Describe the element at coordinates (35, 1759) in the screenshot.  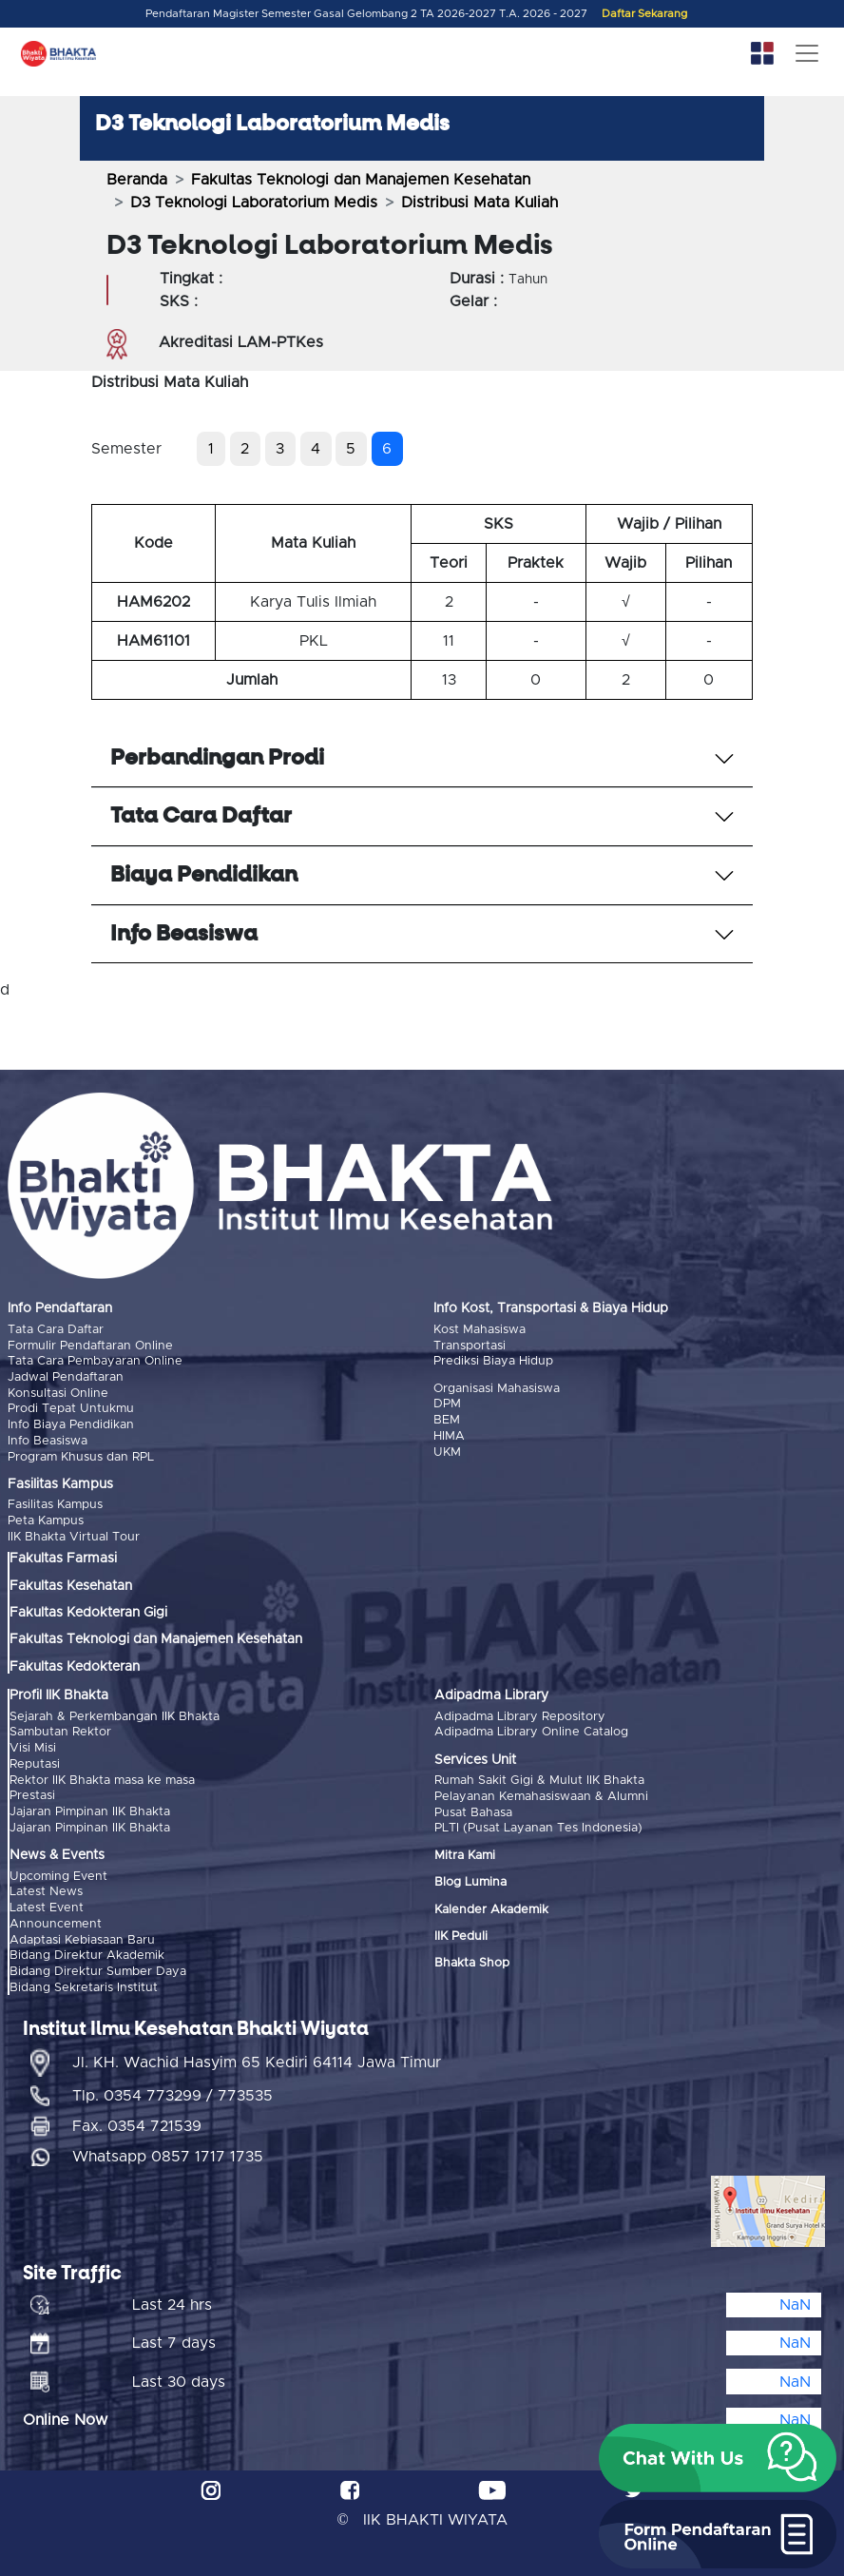
I see `Reputasi` at that location.